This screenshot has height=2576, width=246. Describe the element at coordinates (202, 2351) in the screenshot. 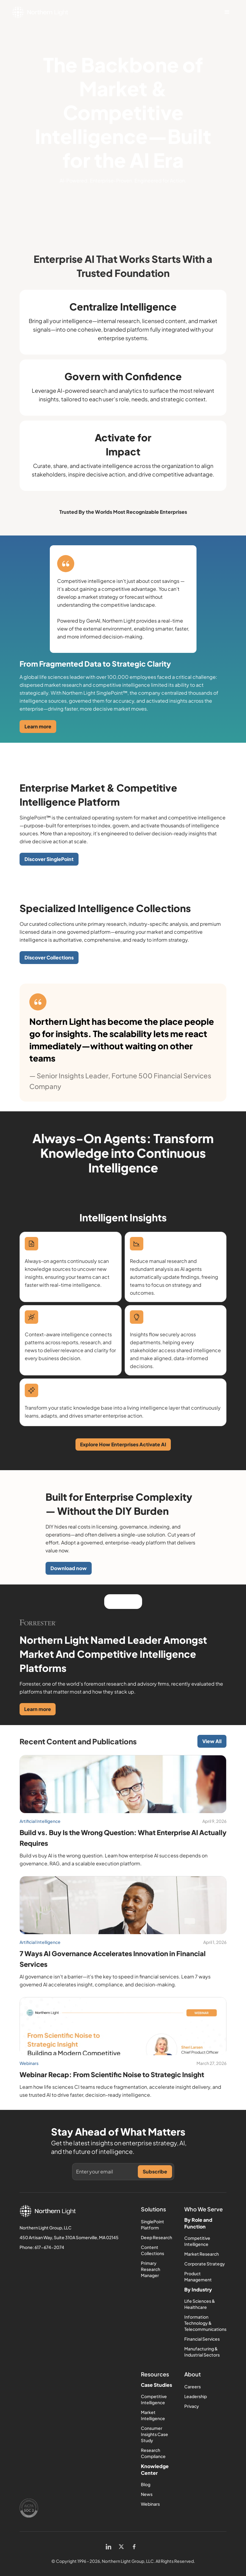

I see `Manufacturing & Industrial Sectors` at that location.